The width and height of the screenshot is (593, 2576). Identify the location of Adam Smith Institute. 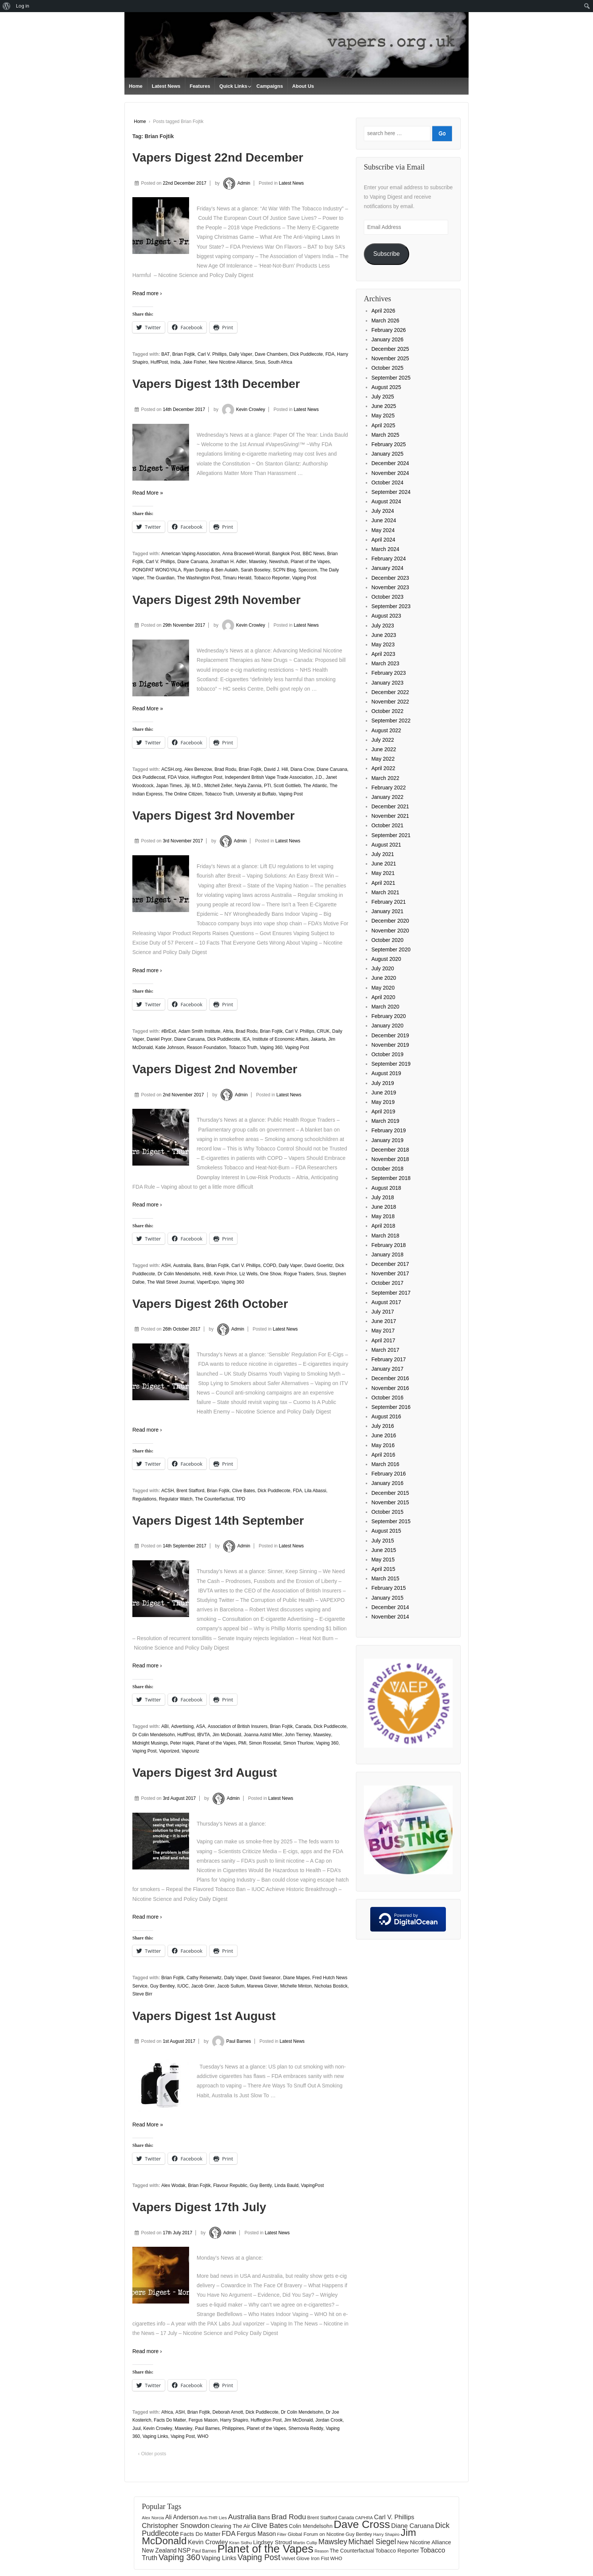
(199, 1031).